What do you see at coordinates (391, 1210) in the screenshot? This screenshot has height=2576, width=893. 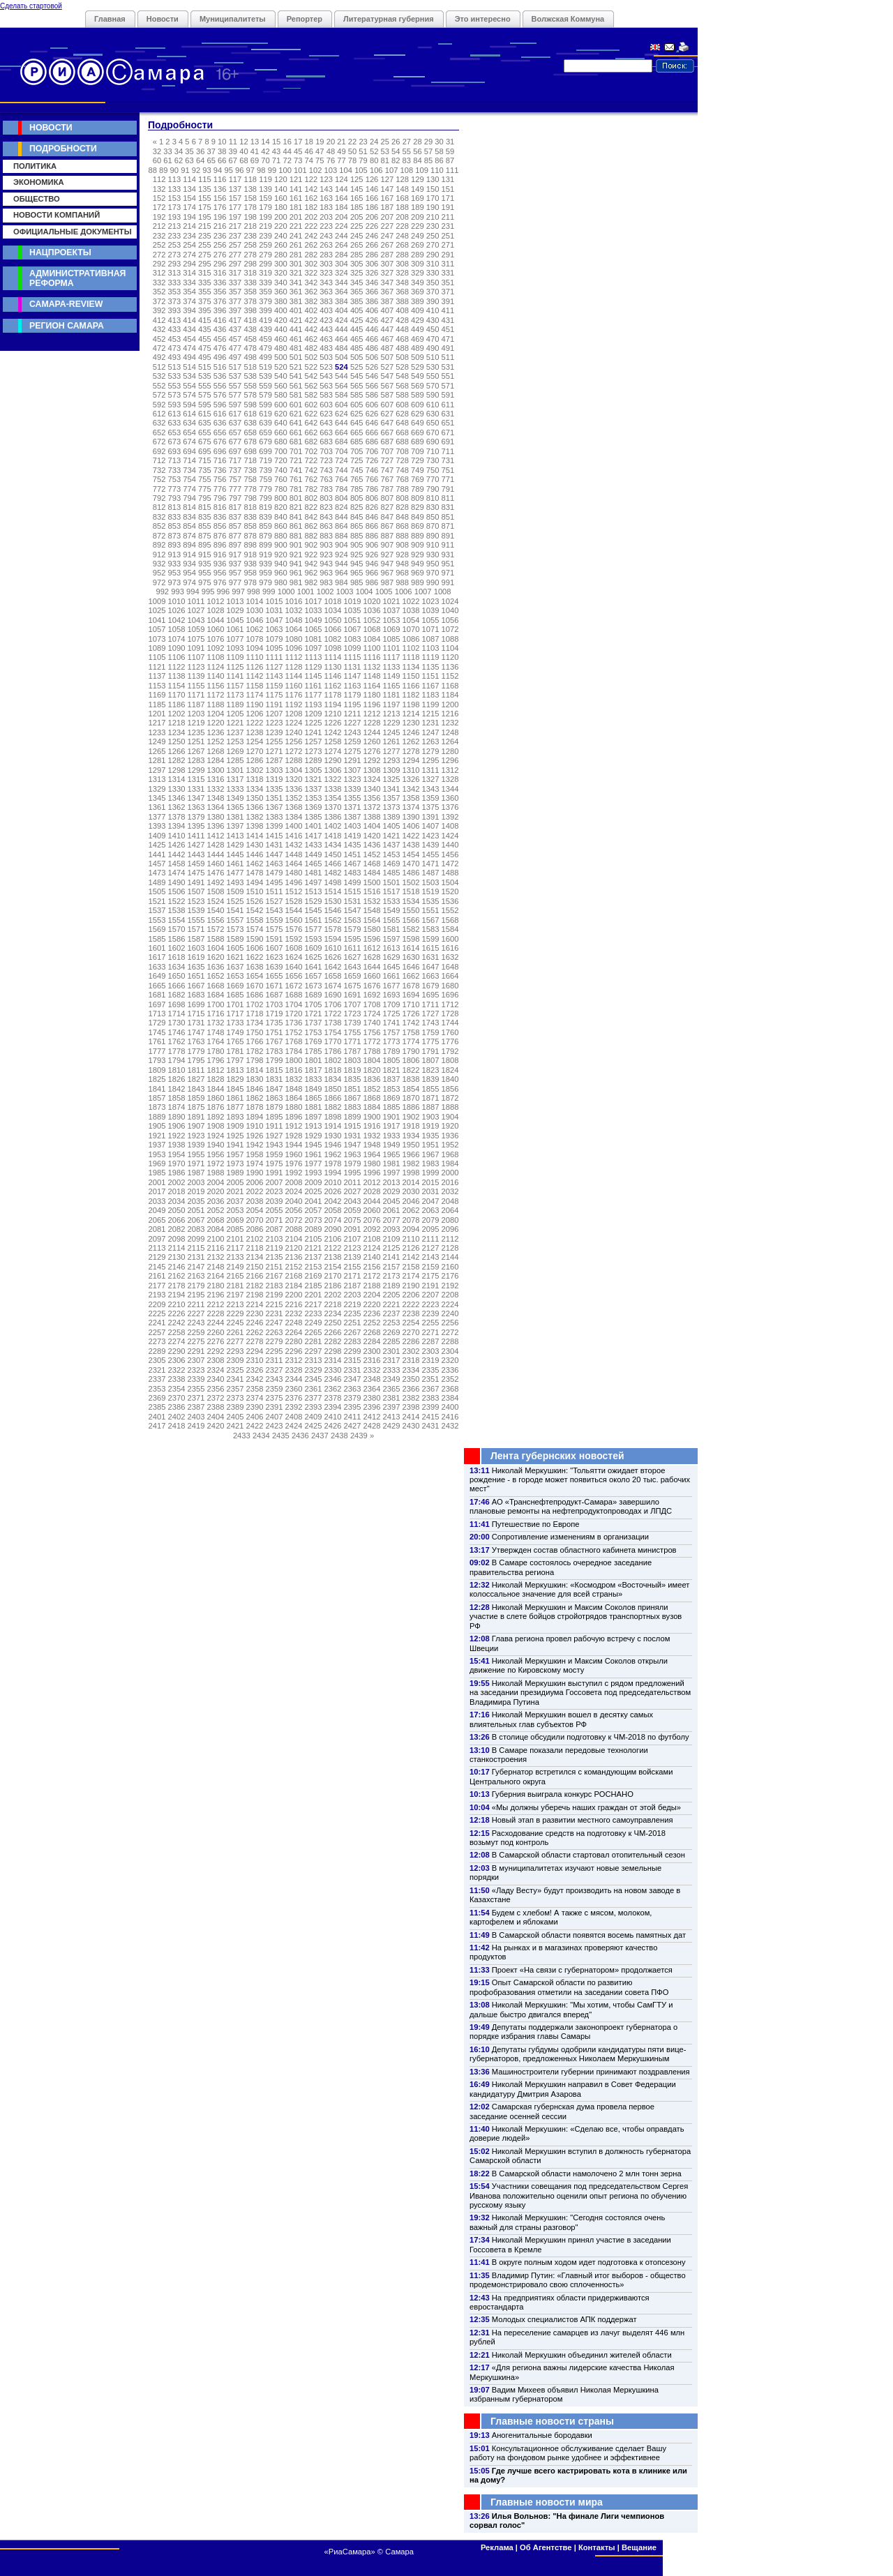 I see `2061` at bounding box center [391, 1210].